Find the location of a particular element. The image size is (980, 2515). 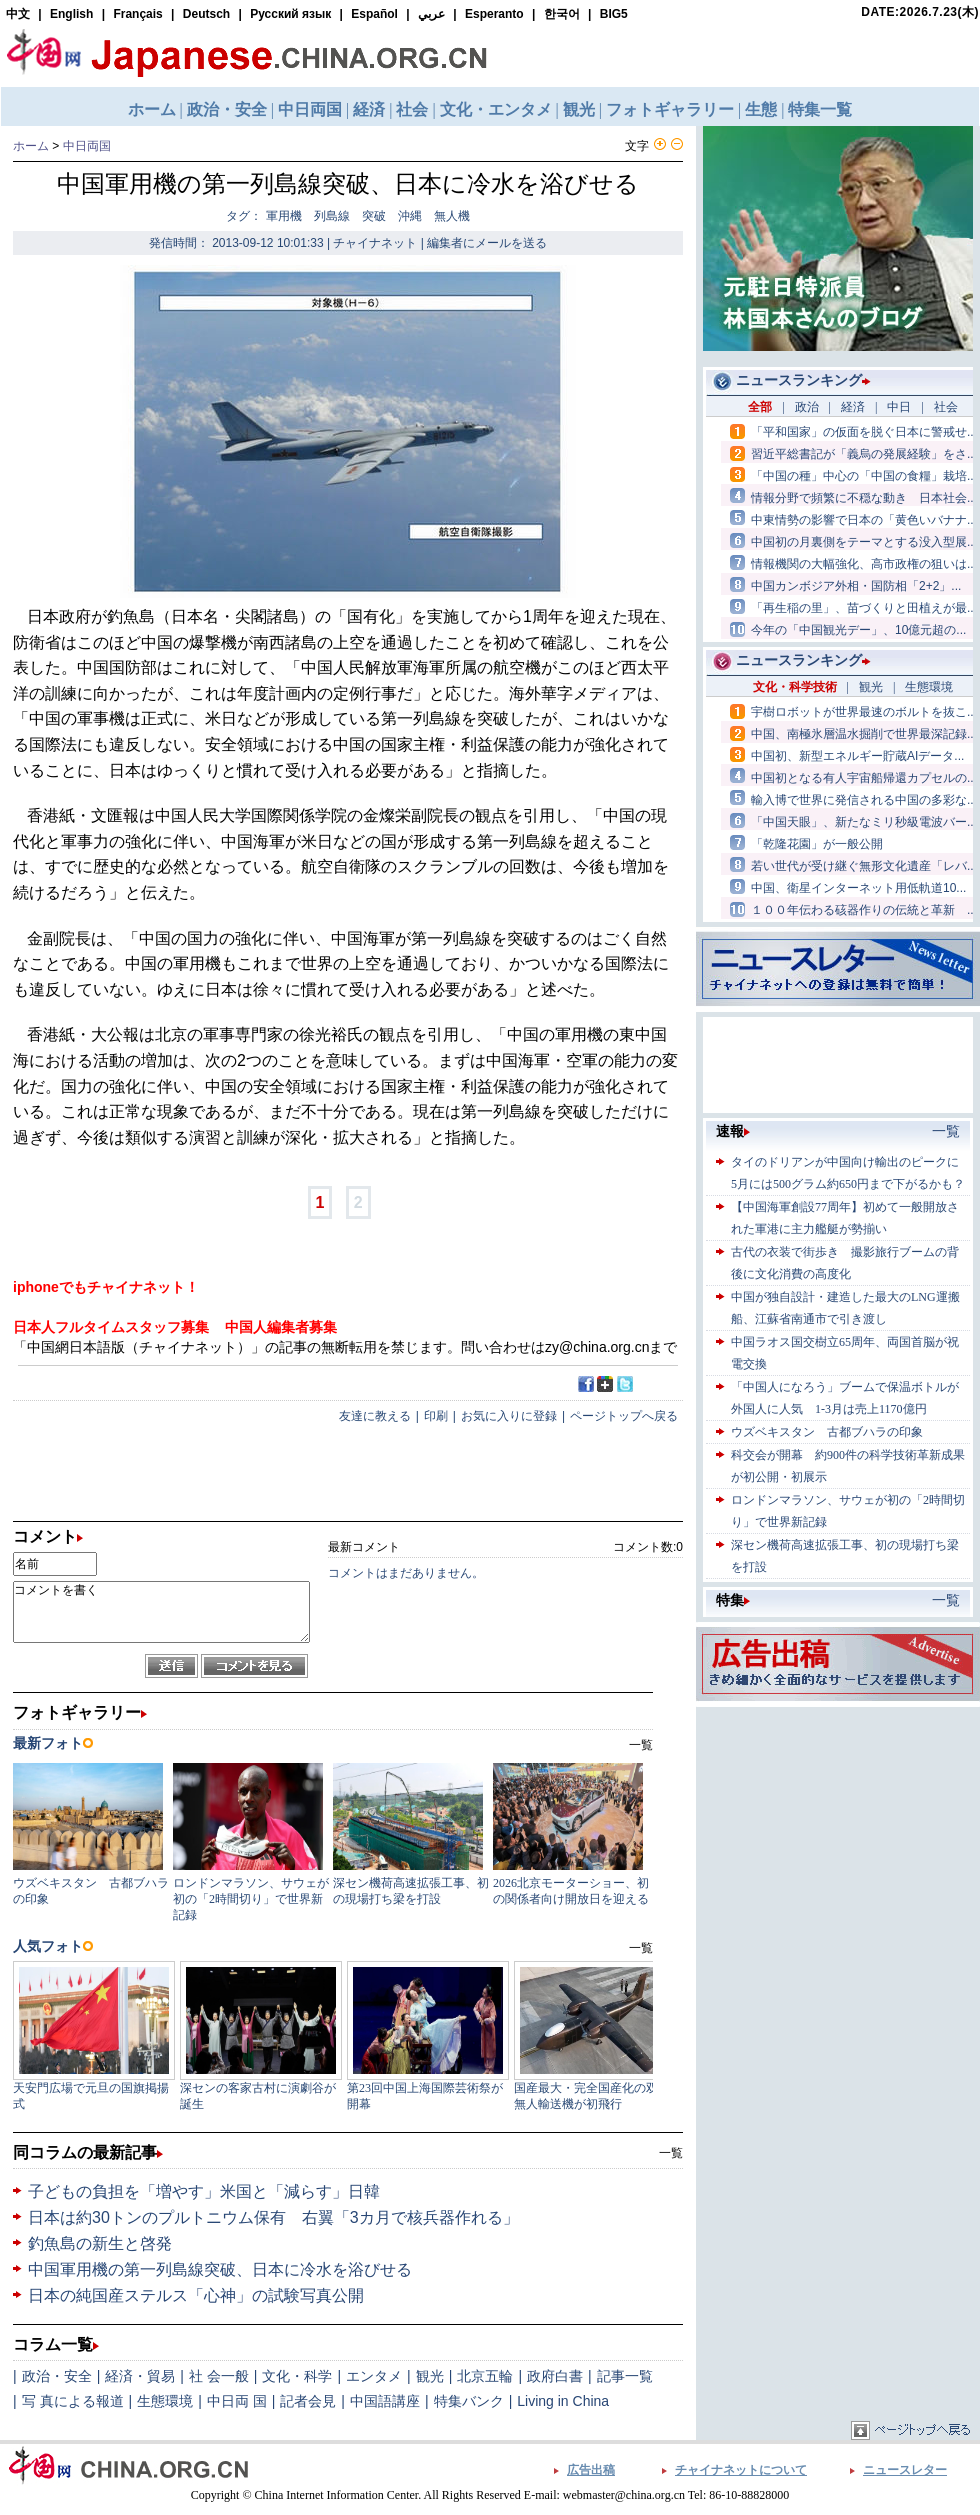

中日両 国 is located at coordinates (237, 2401).